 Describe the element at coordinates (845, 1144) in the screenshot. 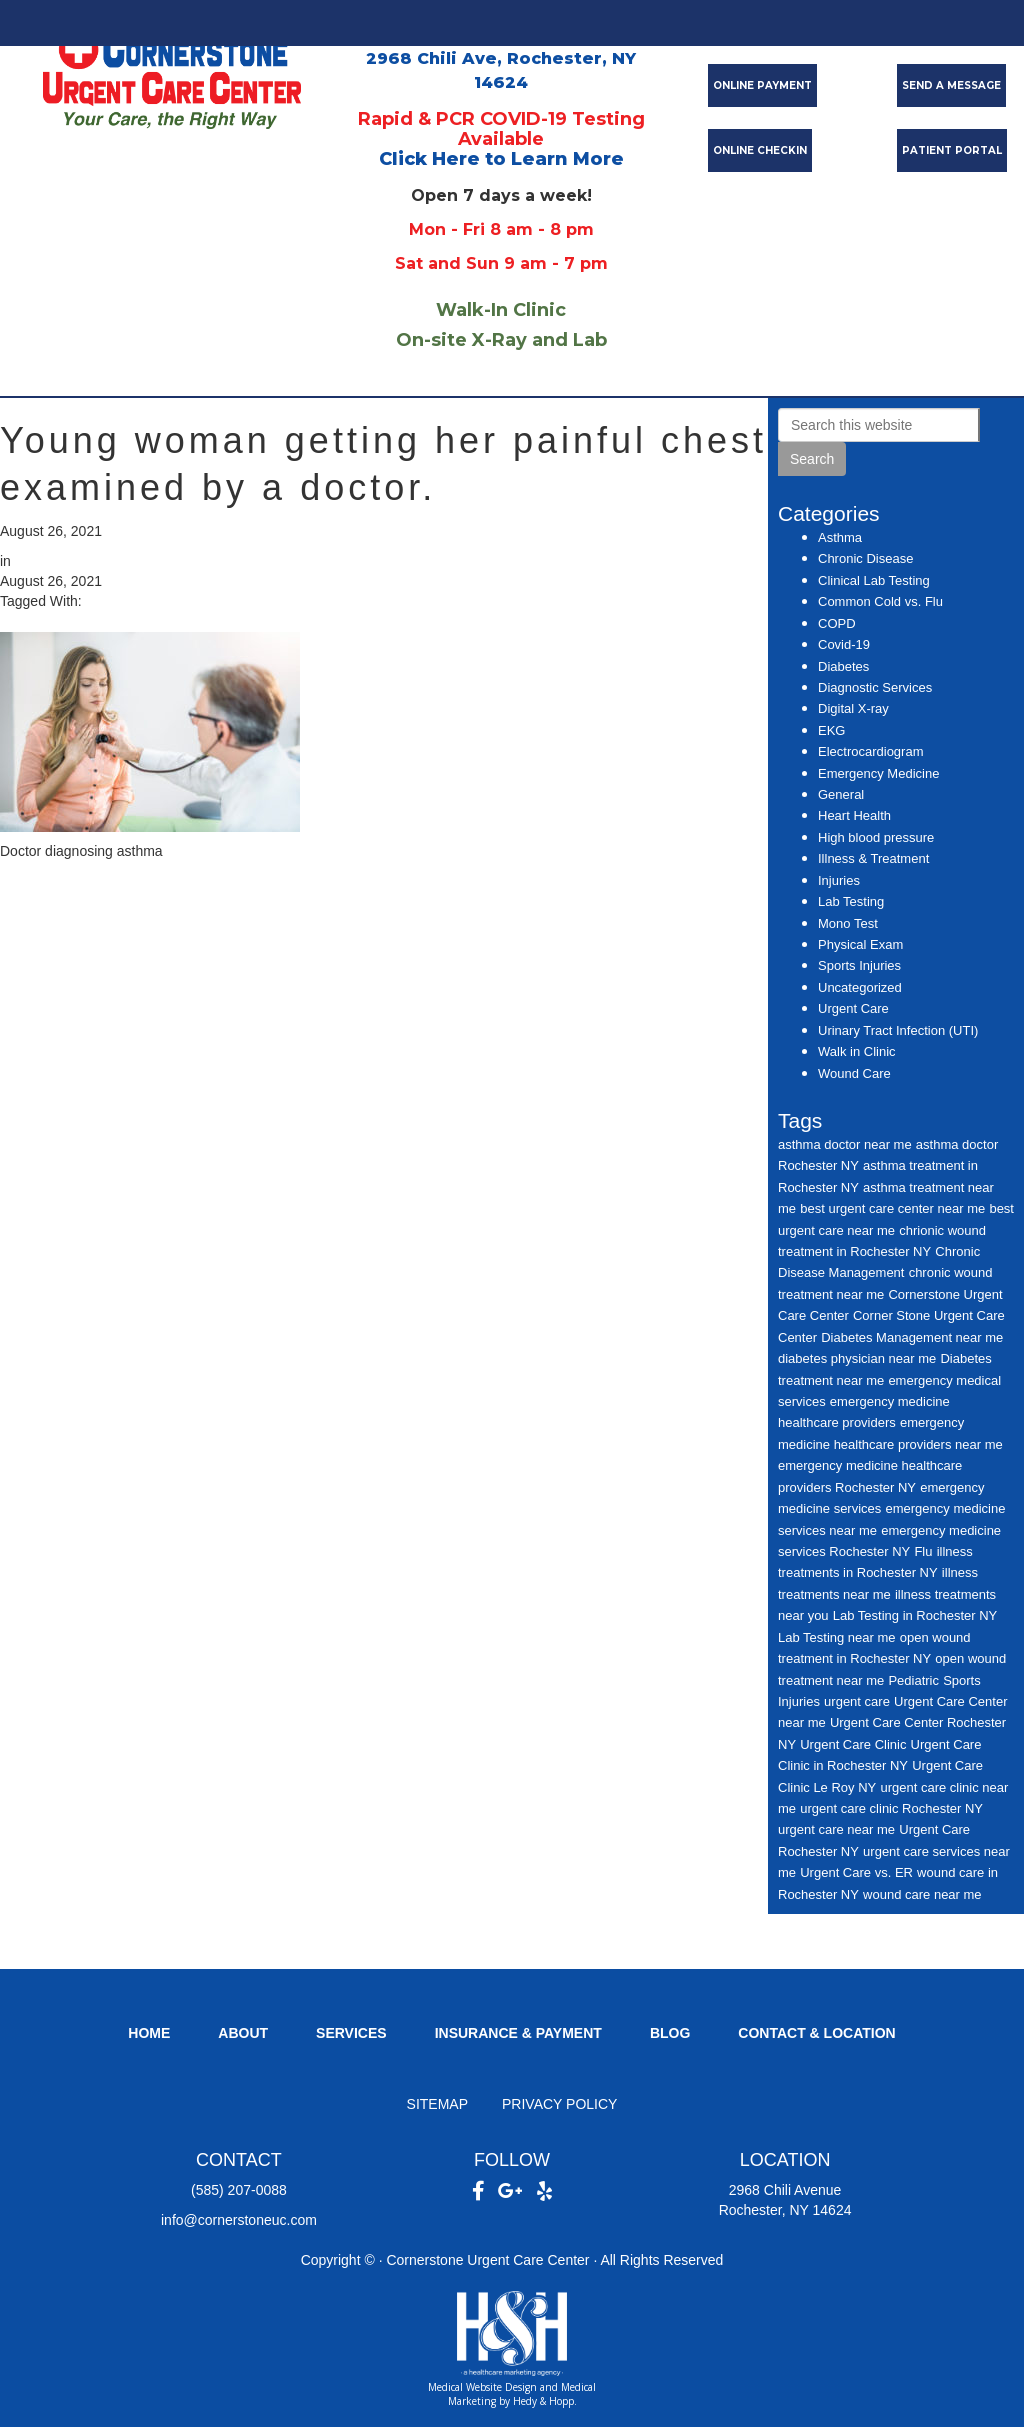

I see `asthma doctor near me [asthma doctor near me (6 items)]` at that location.